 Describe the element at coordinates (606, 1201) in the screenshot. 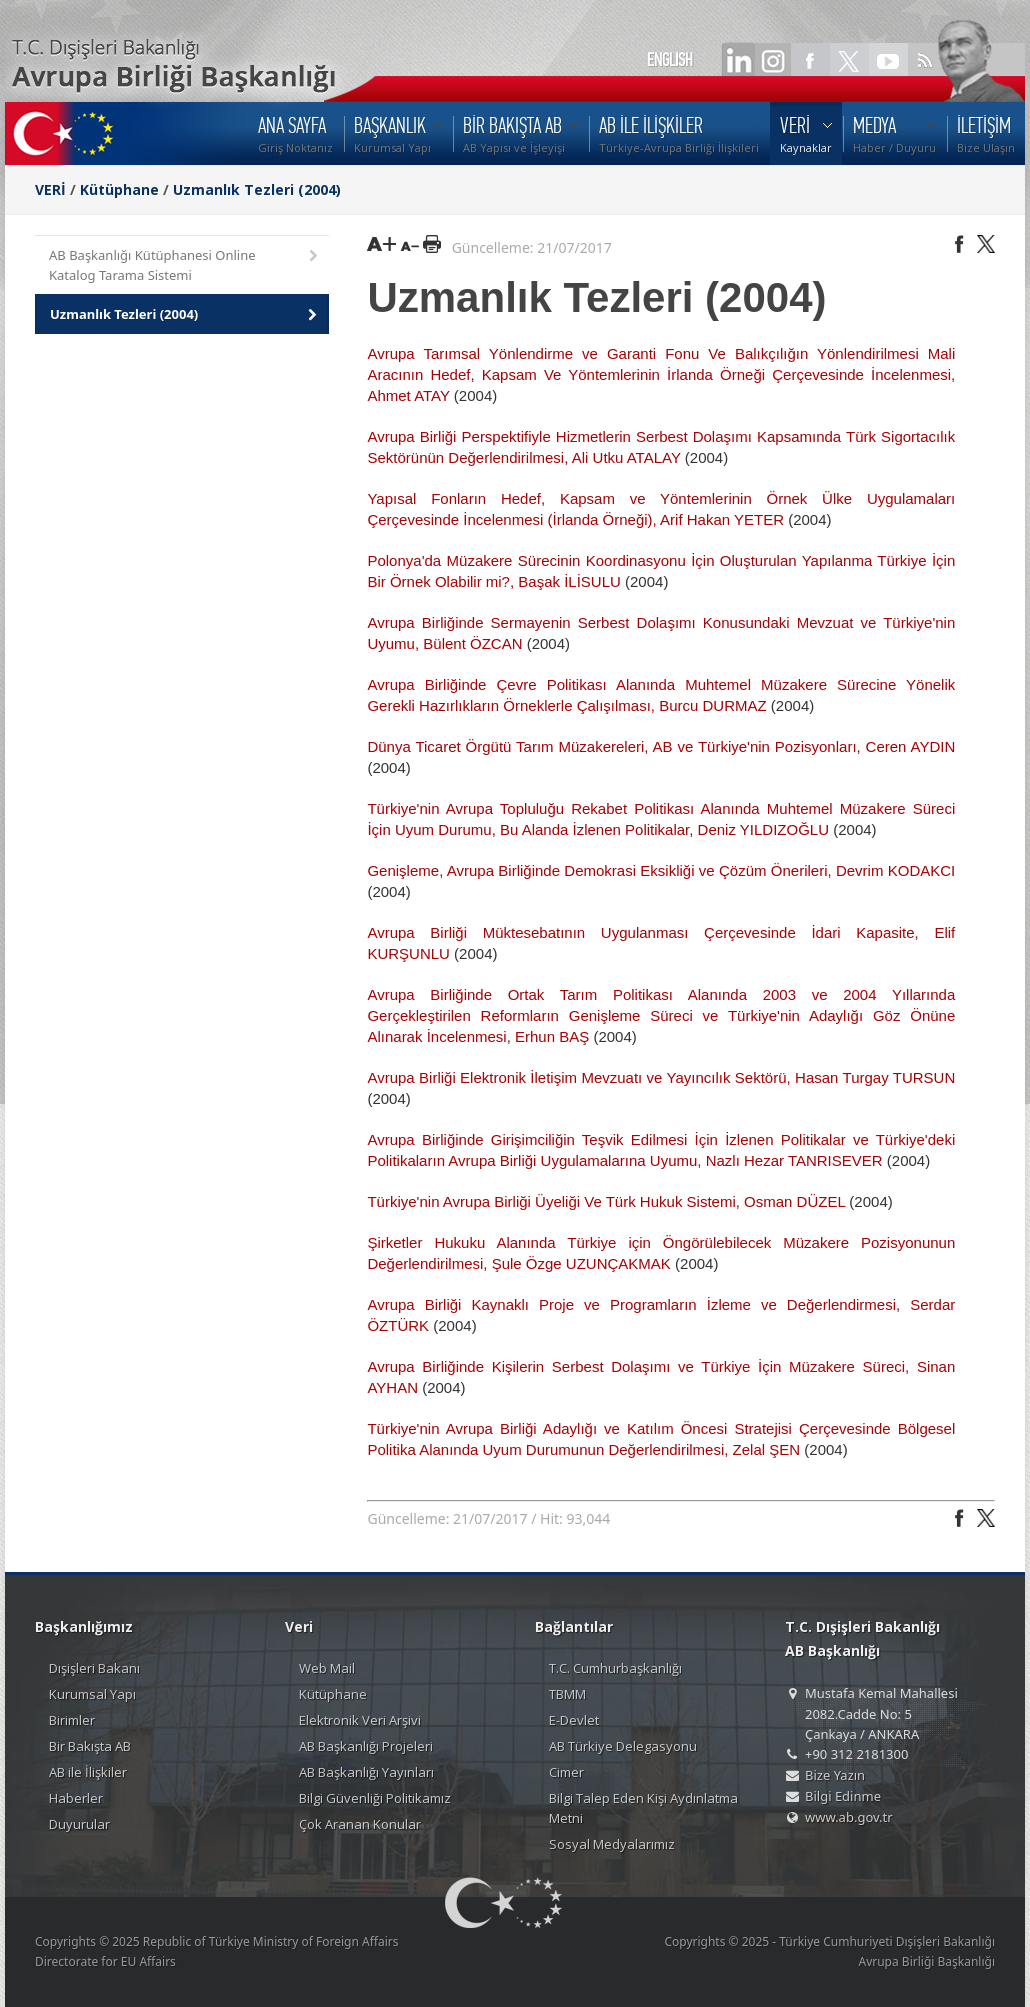

I see `Türkiye'nin Avrupa Birliği Üyeliği Ve Türk Hukuk Sistemi, Osman DÜZEL` at that location.